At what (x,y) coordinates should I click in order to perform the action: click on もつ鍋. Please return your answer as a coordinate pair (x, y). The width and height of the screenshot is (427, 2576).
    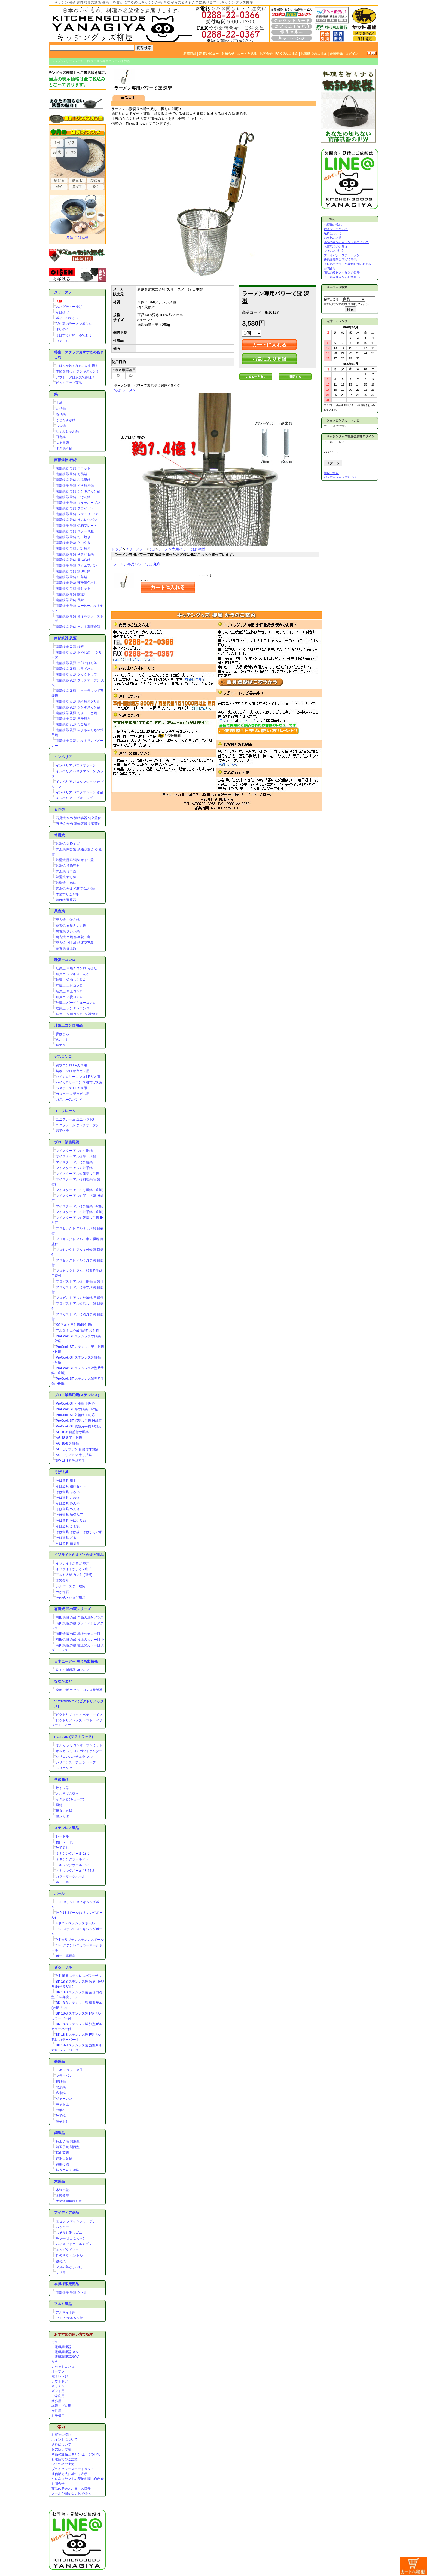
    Looking at the image, I should click on (61, 426).